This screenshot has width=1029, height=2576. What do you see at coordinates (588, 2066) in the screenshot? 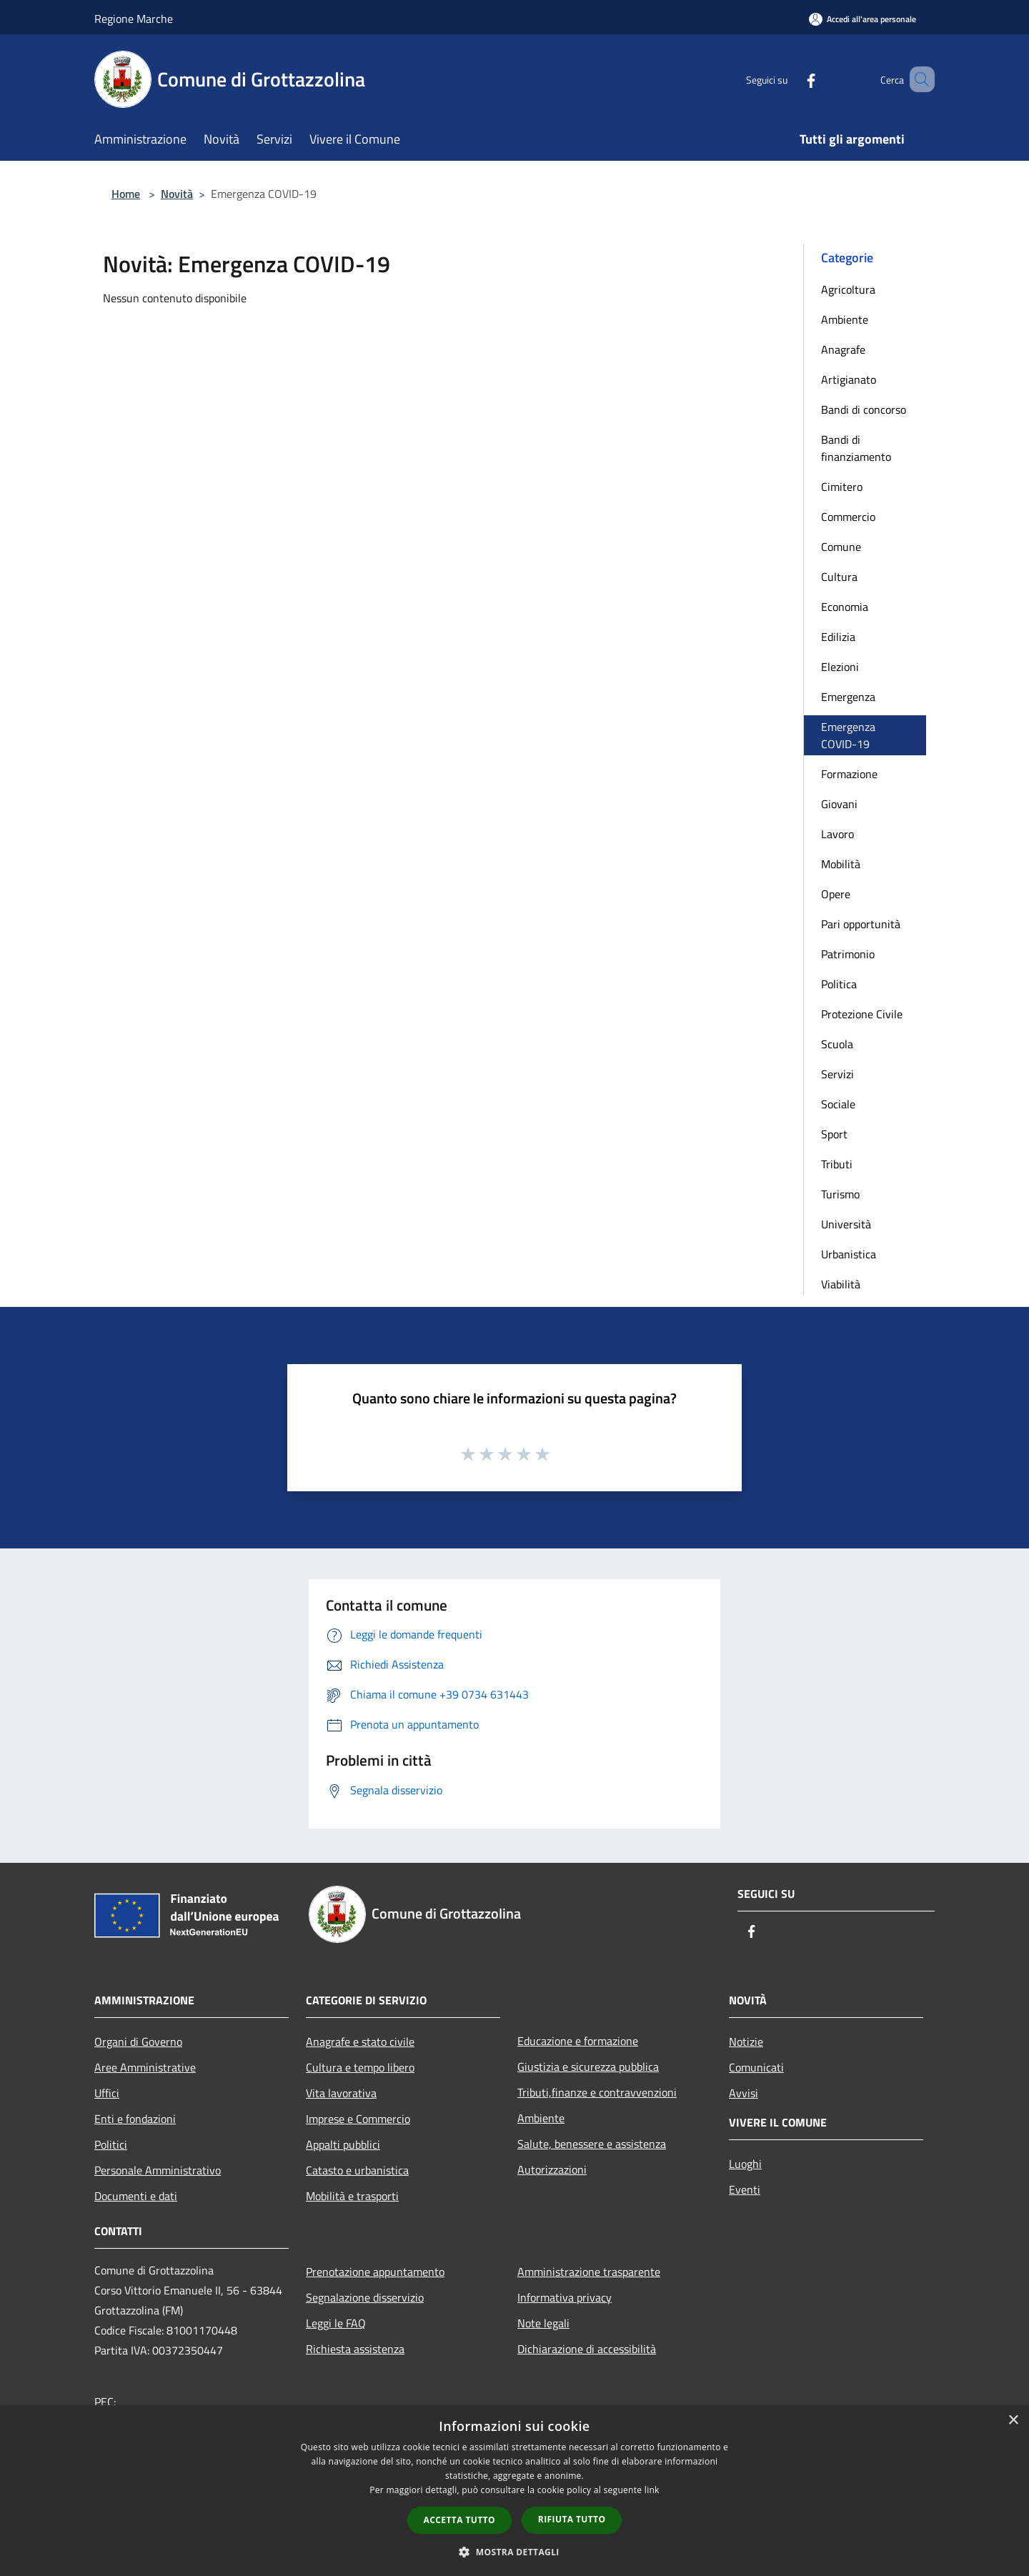
I see `Giustizia e sicurezza pubblica` at bounding box center [588, 2066].